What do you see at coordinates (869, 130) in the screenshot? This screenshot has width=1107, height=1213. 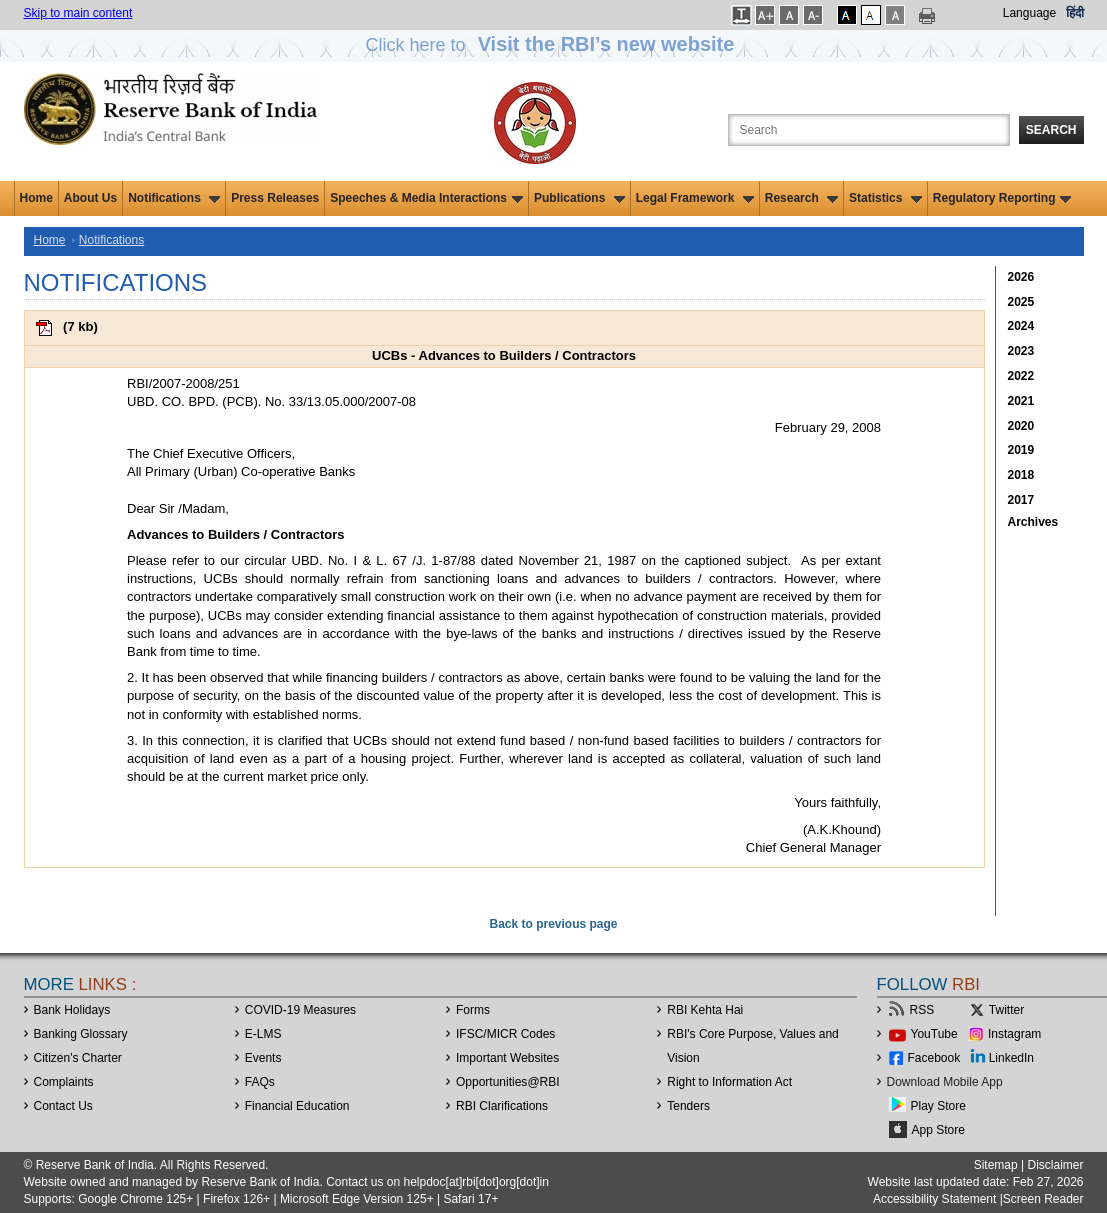 I see `[Search the Website]` at bounding box center [869, 130].